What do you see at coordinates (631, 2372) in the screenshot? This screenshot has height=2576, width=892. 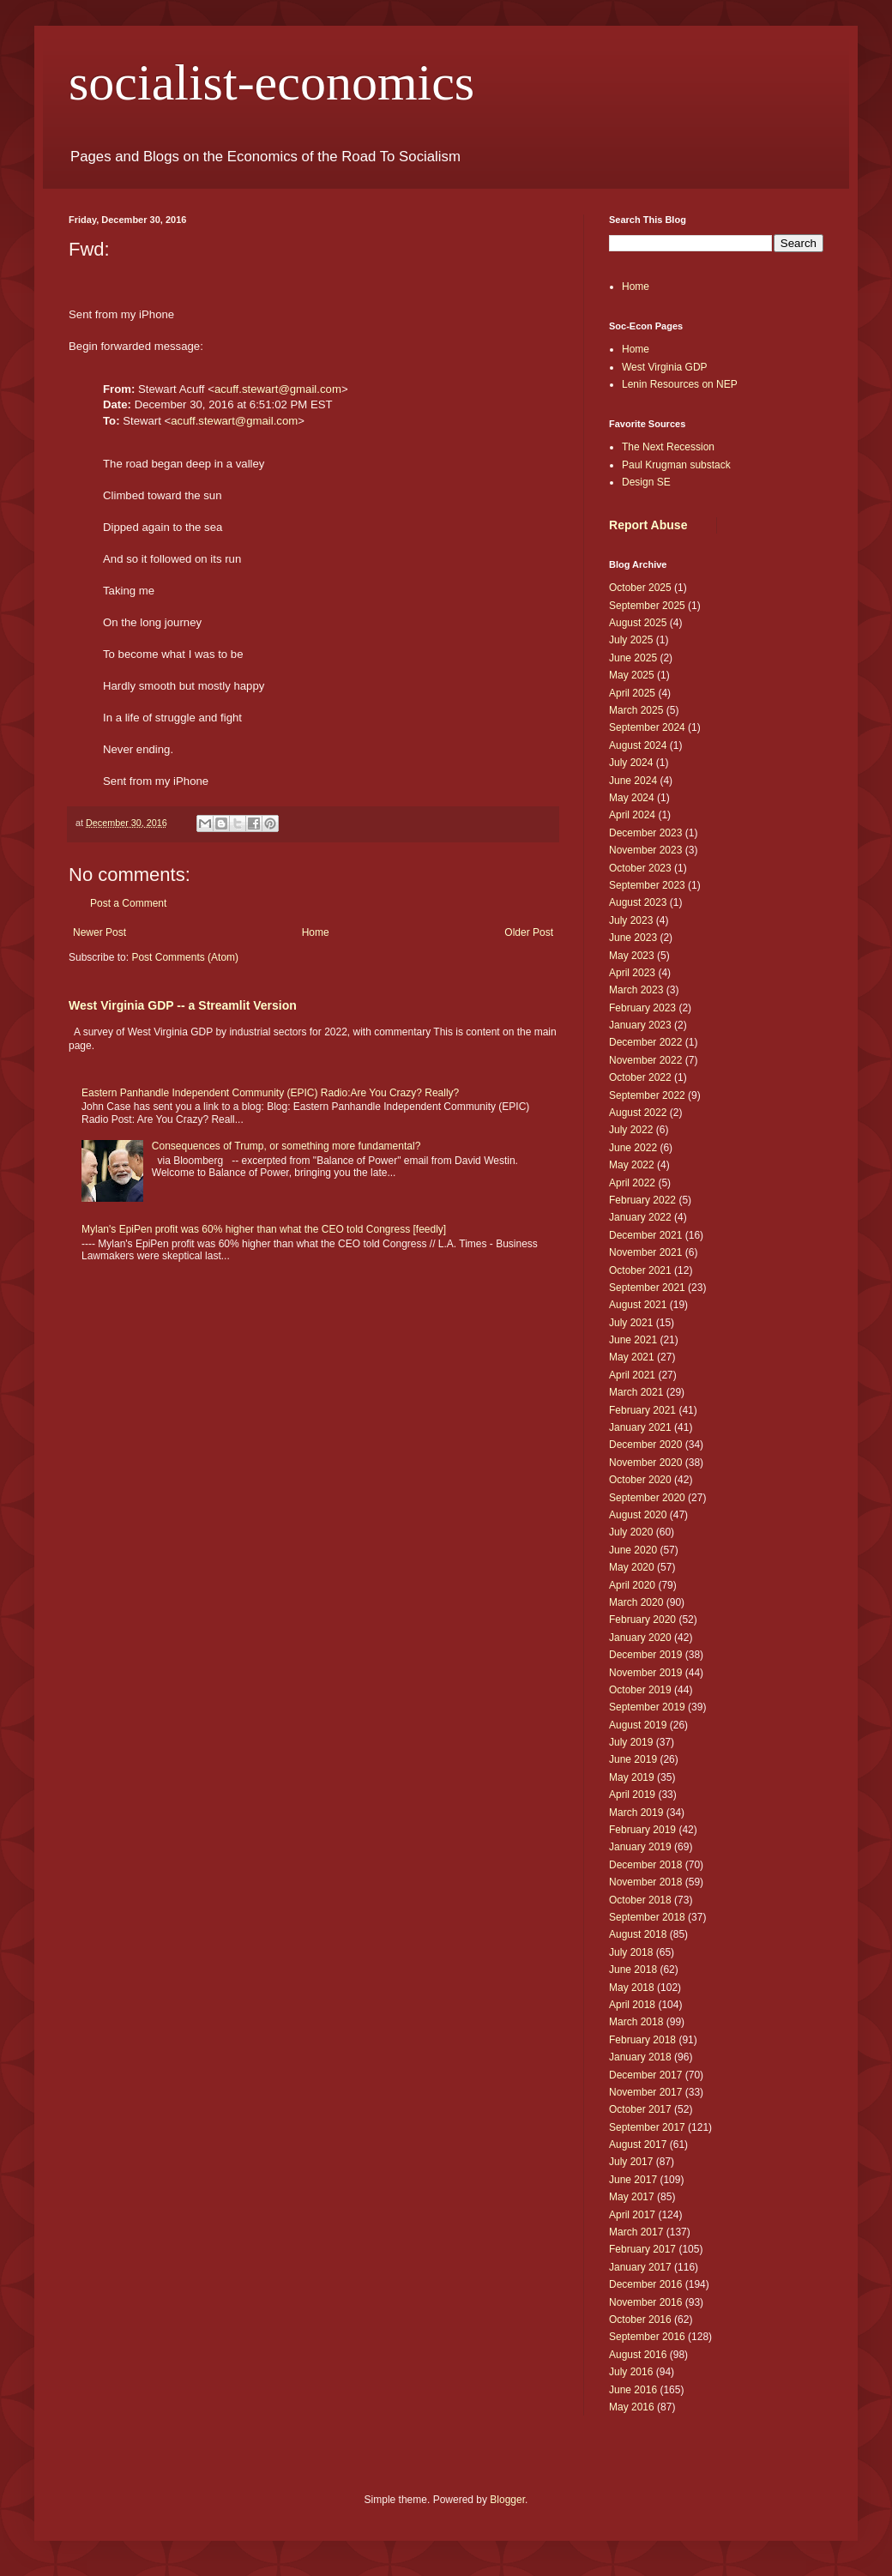 I see `July 2016` at bounding box center [631, 2372].